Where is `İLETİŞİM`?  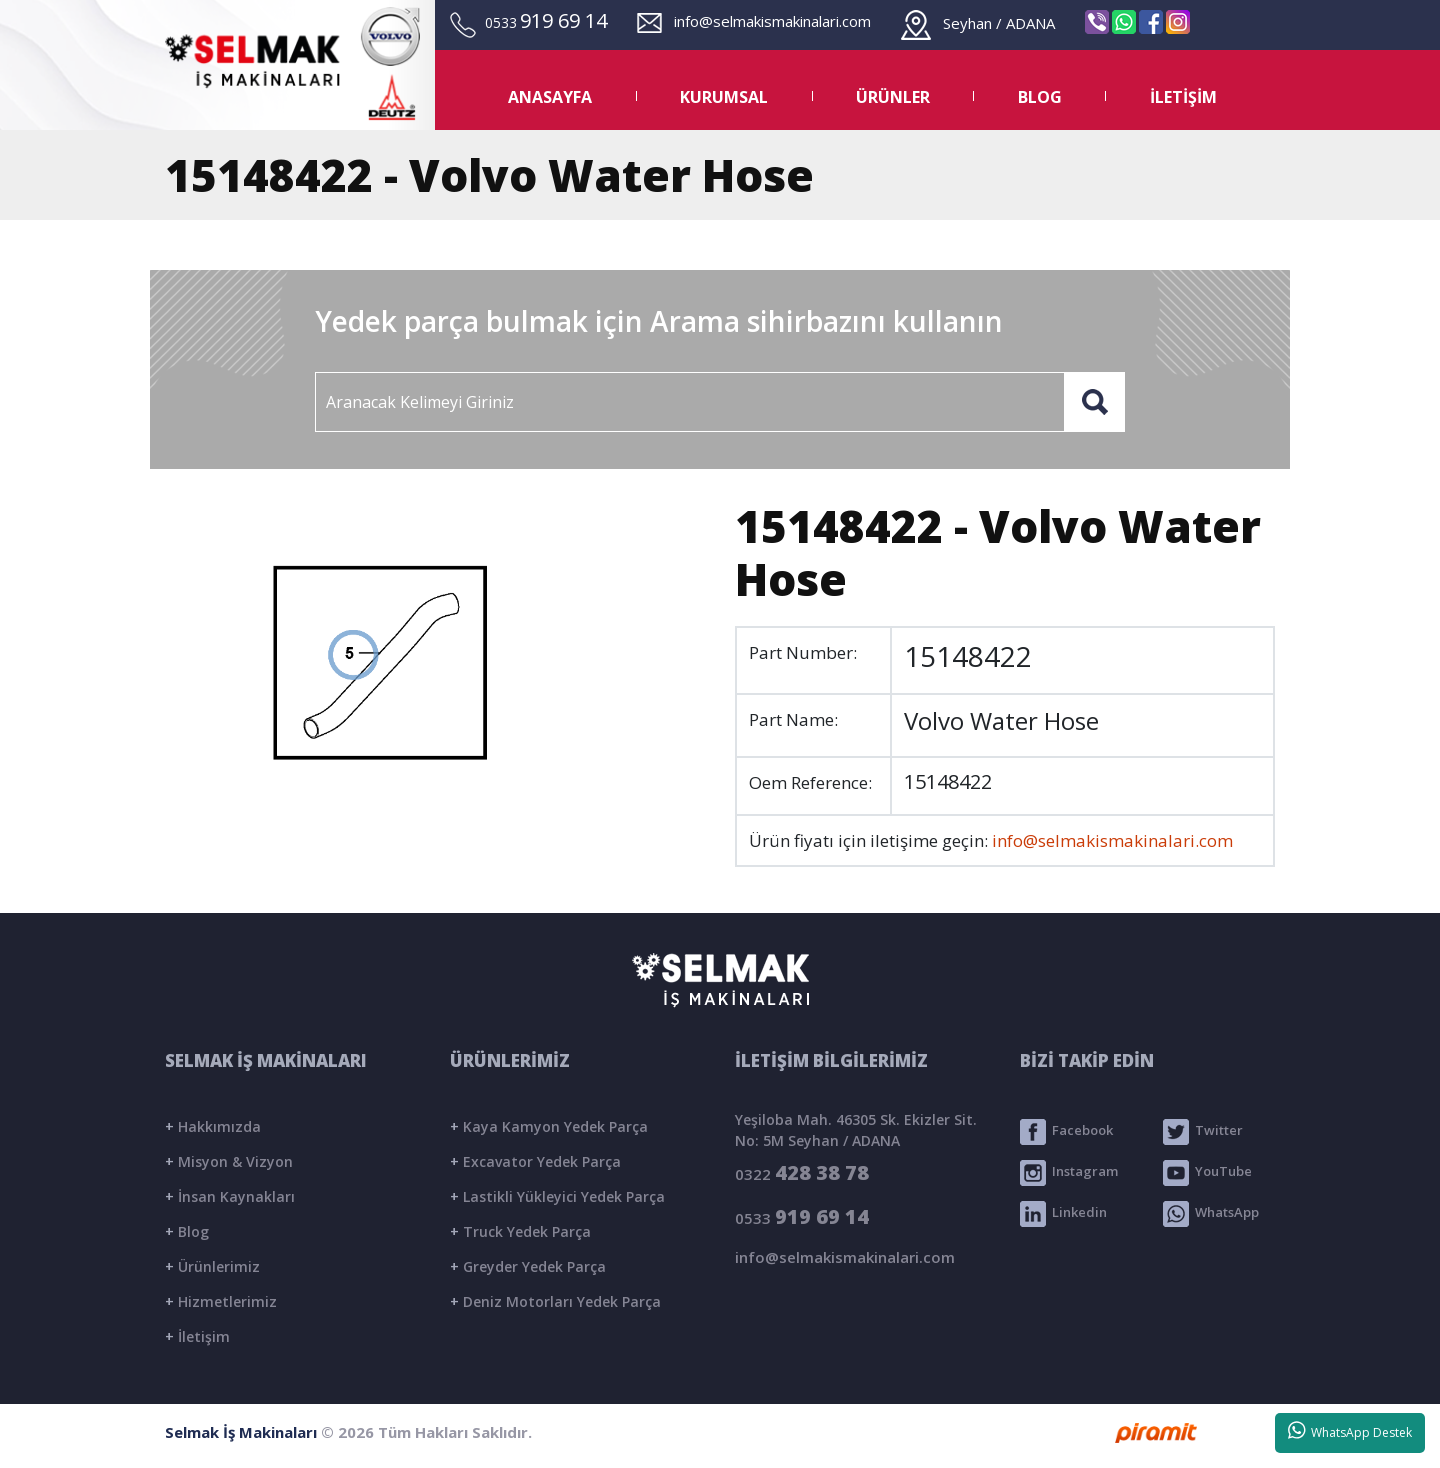 İLETİŞİM is located at coordinates (1183, 97).